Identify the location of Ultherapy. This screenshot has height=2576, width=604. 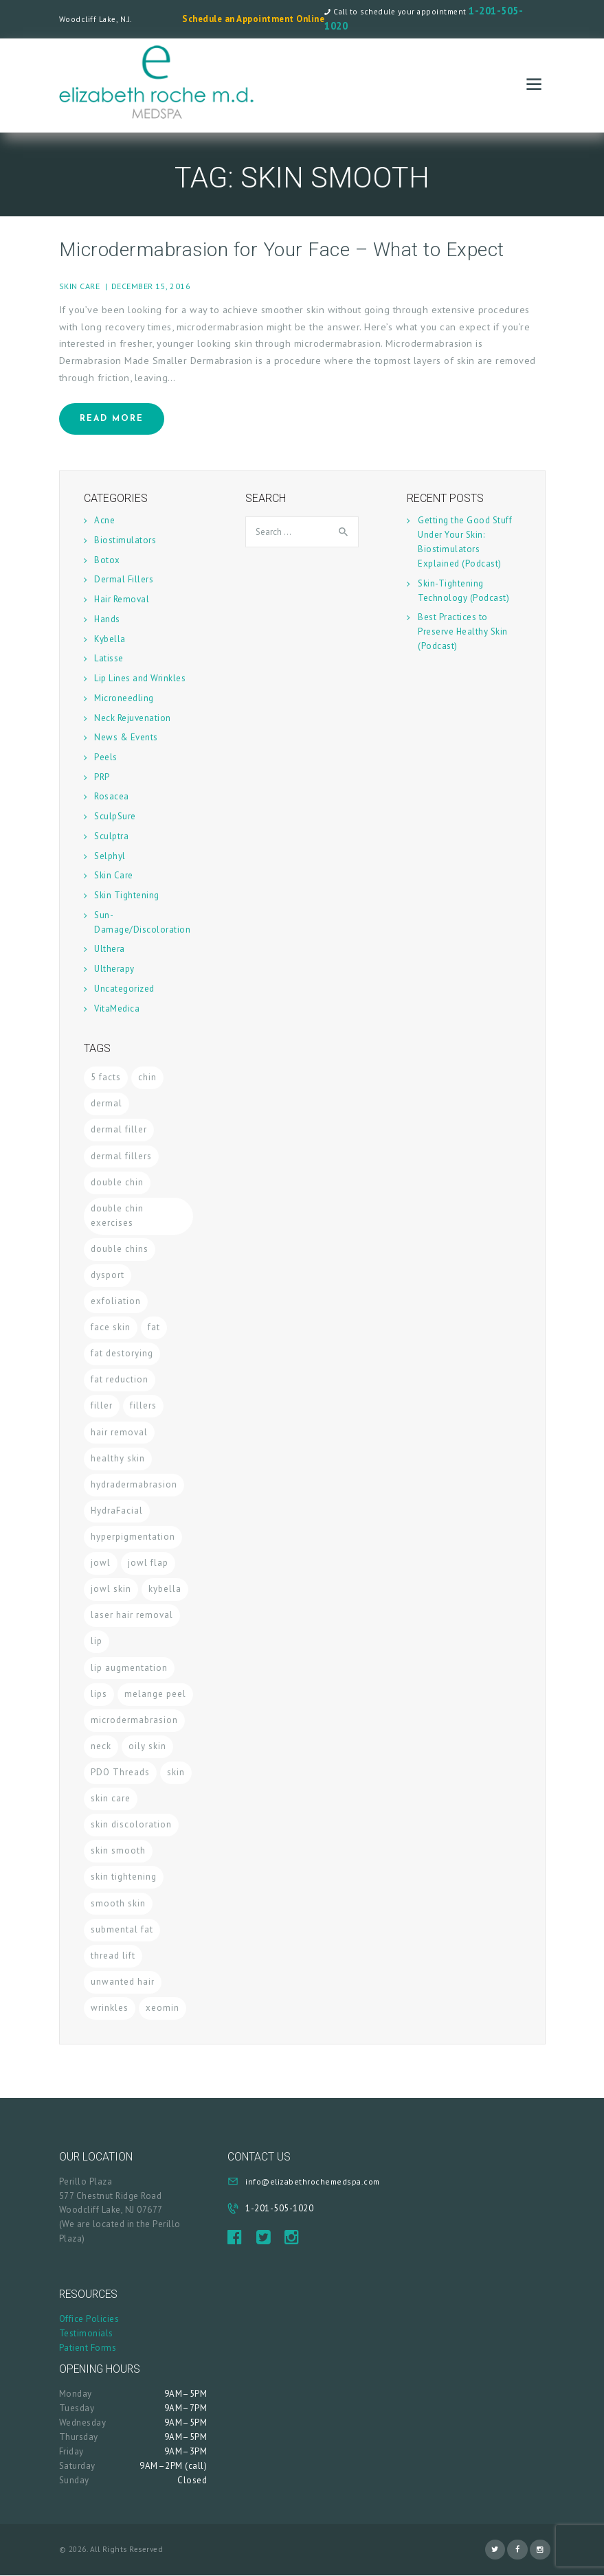
(114, 968).